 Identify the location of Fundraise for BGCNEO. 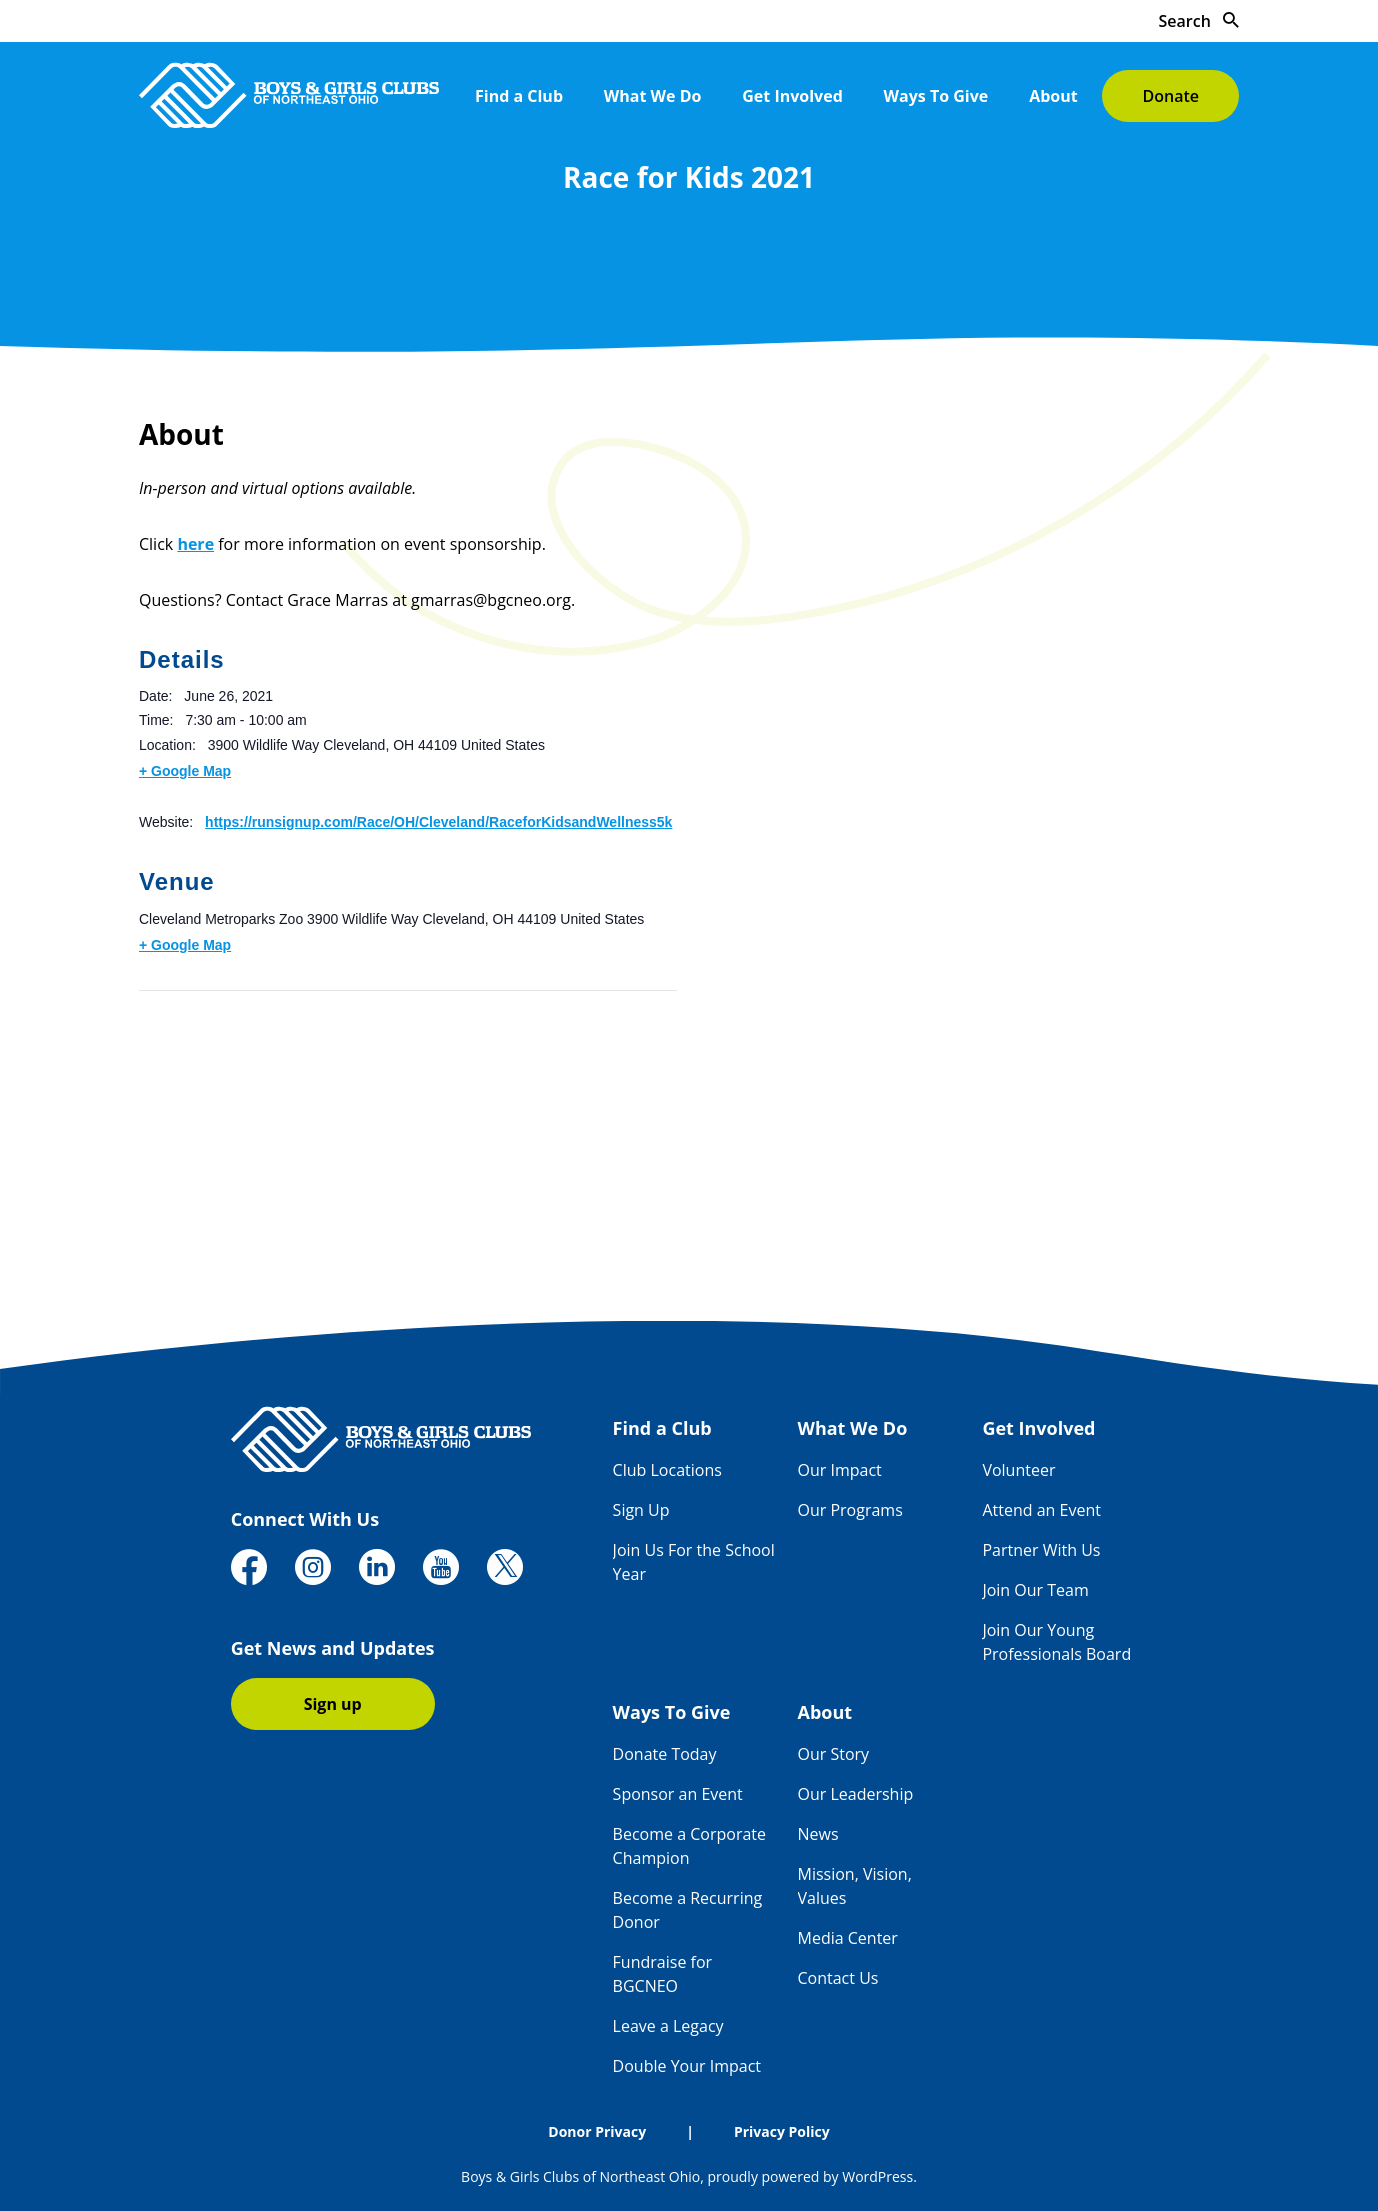
(662, 1974).